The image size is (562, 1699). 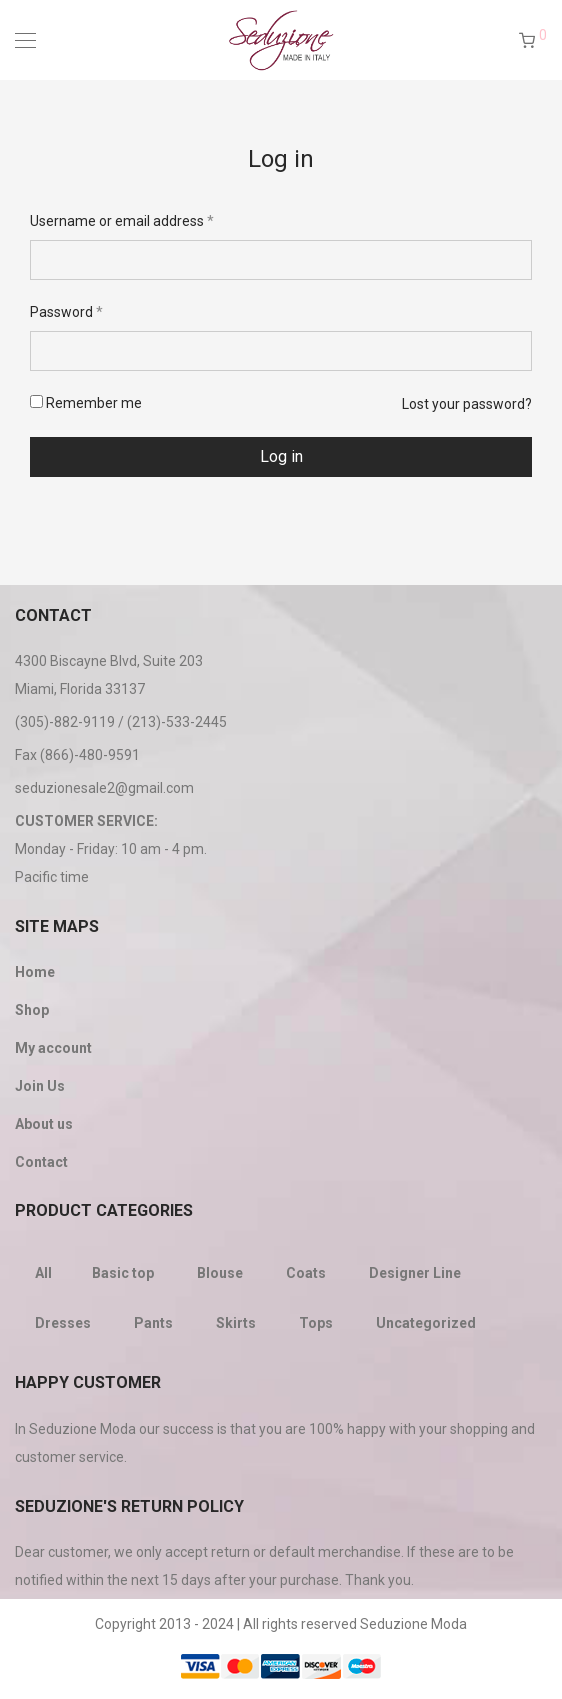 What do you see at coordinates (281, 456) in the screenshot?
I see `Log in` at bounding box center [281, 456].